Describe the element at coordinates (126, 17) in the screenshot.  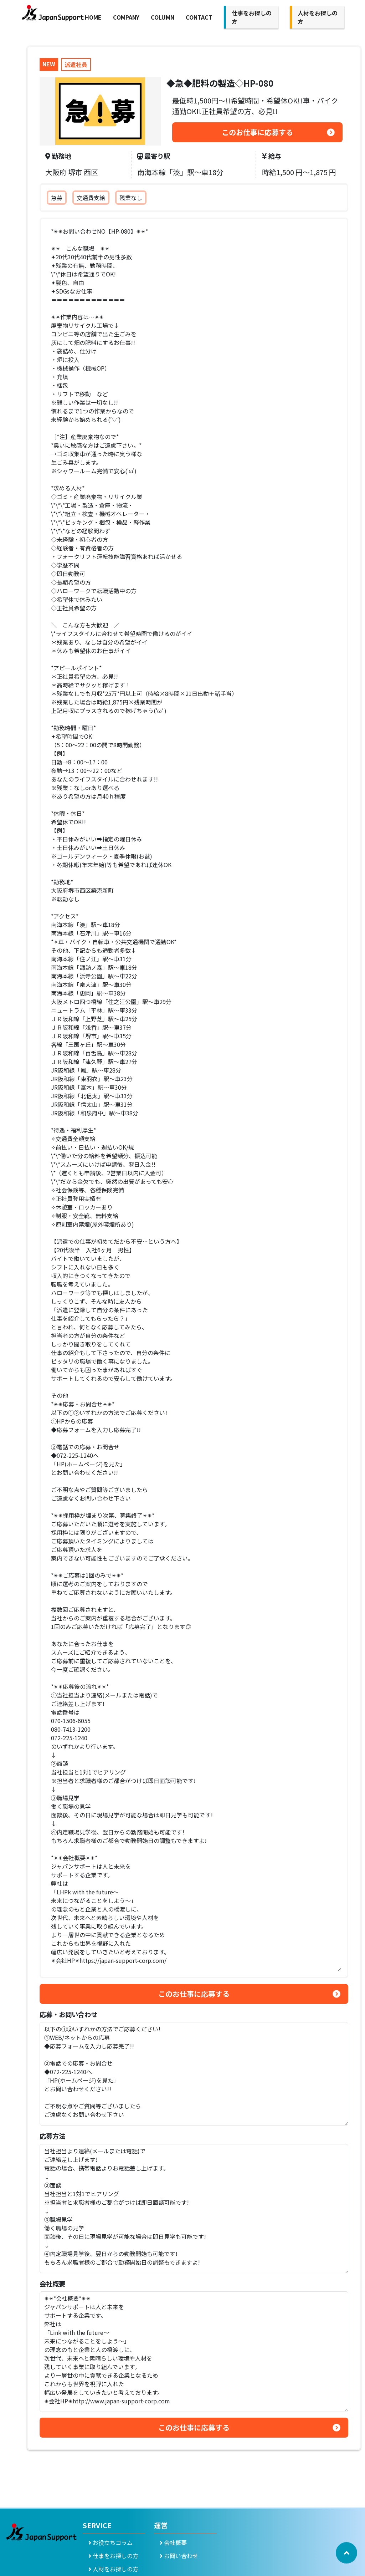
I see `COMPANY` at that location.